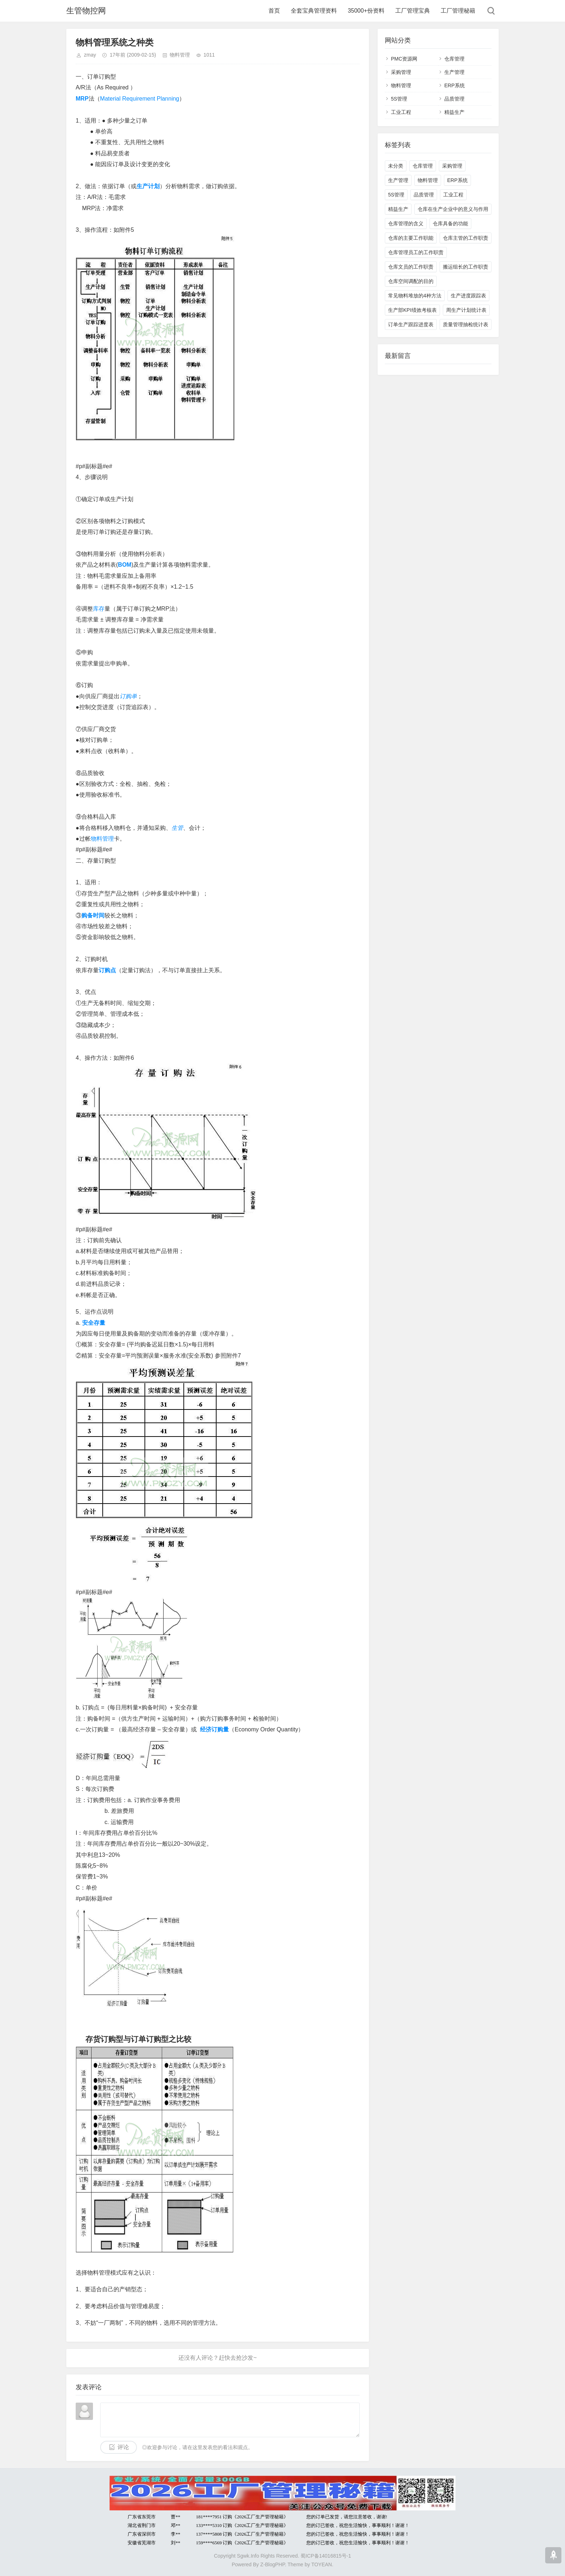 The width and height of the screenshot is (565, 2576). I want to click on 订单生产跟踪进度表, so click(410, 324).